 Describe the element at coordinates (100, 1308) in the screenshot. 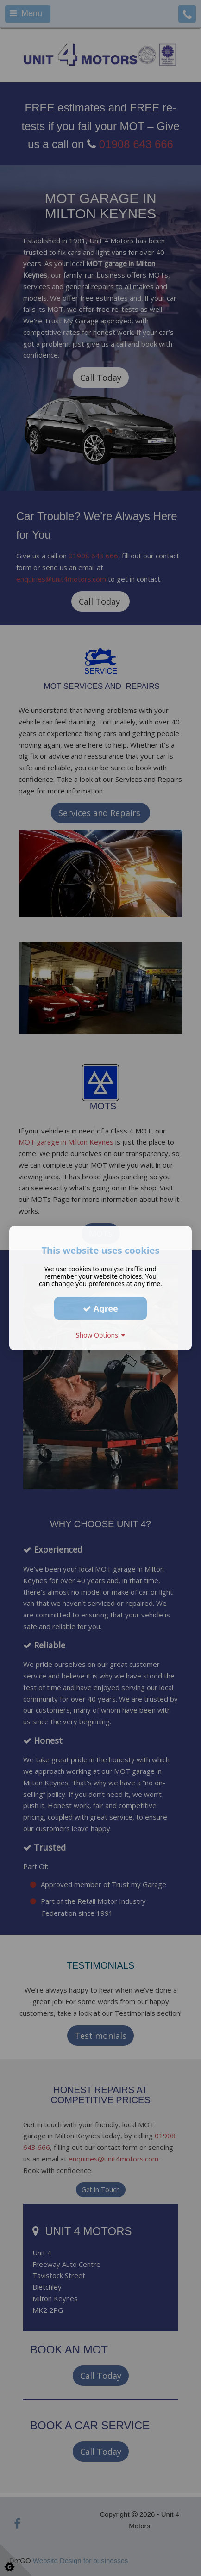

I see `Agree` at that location.